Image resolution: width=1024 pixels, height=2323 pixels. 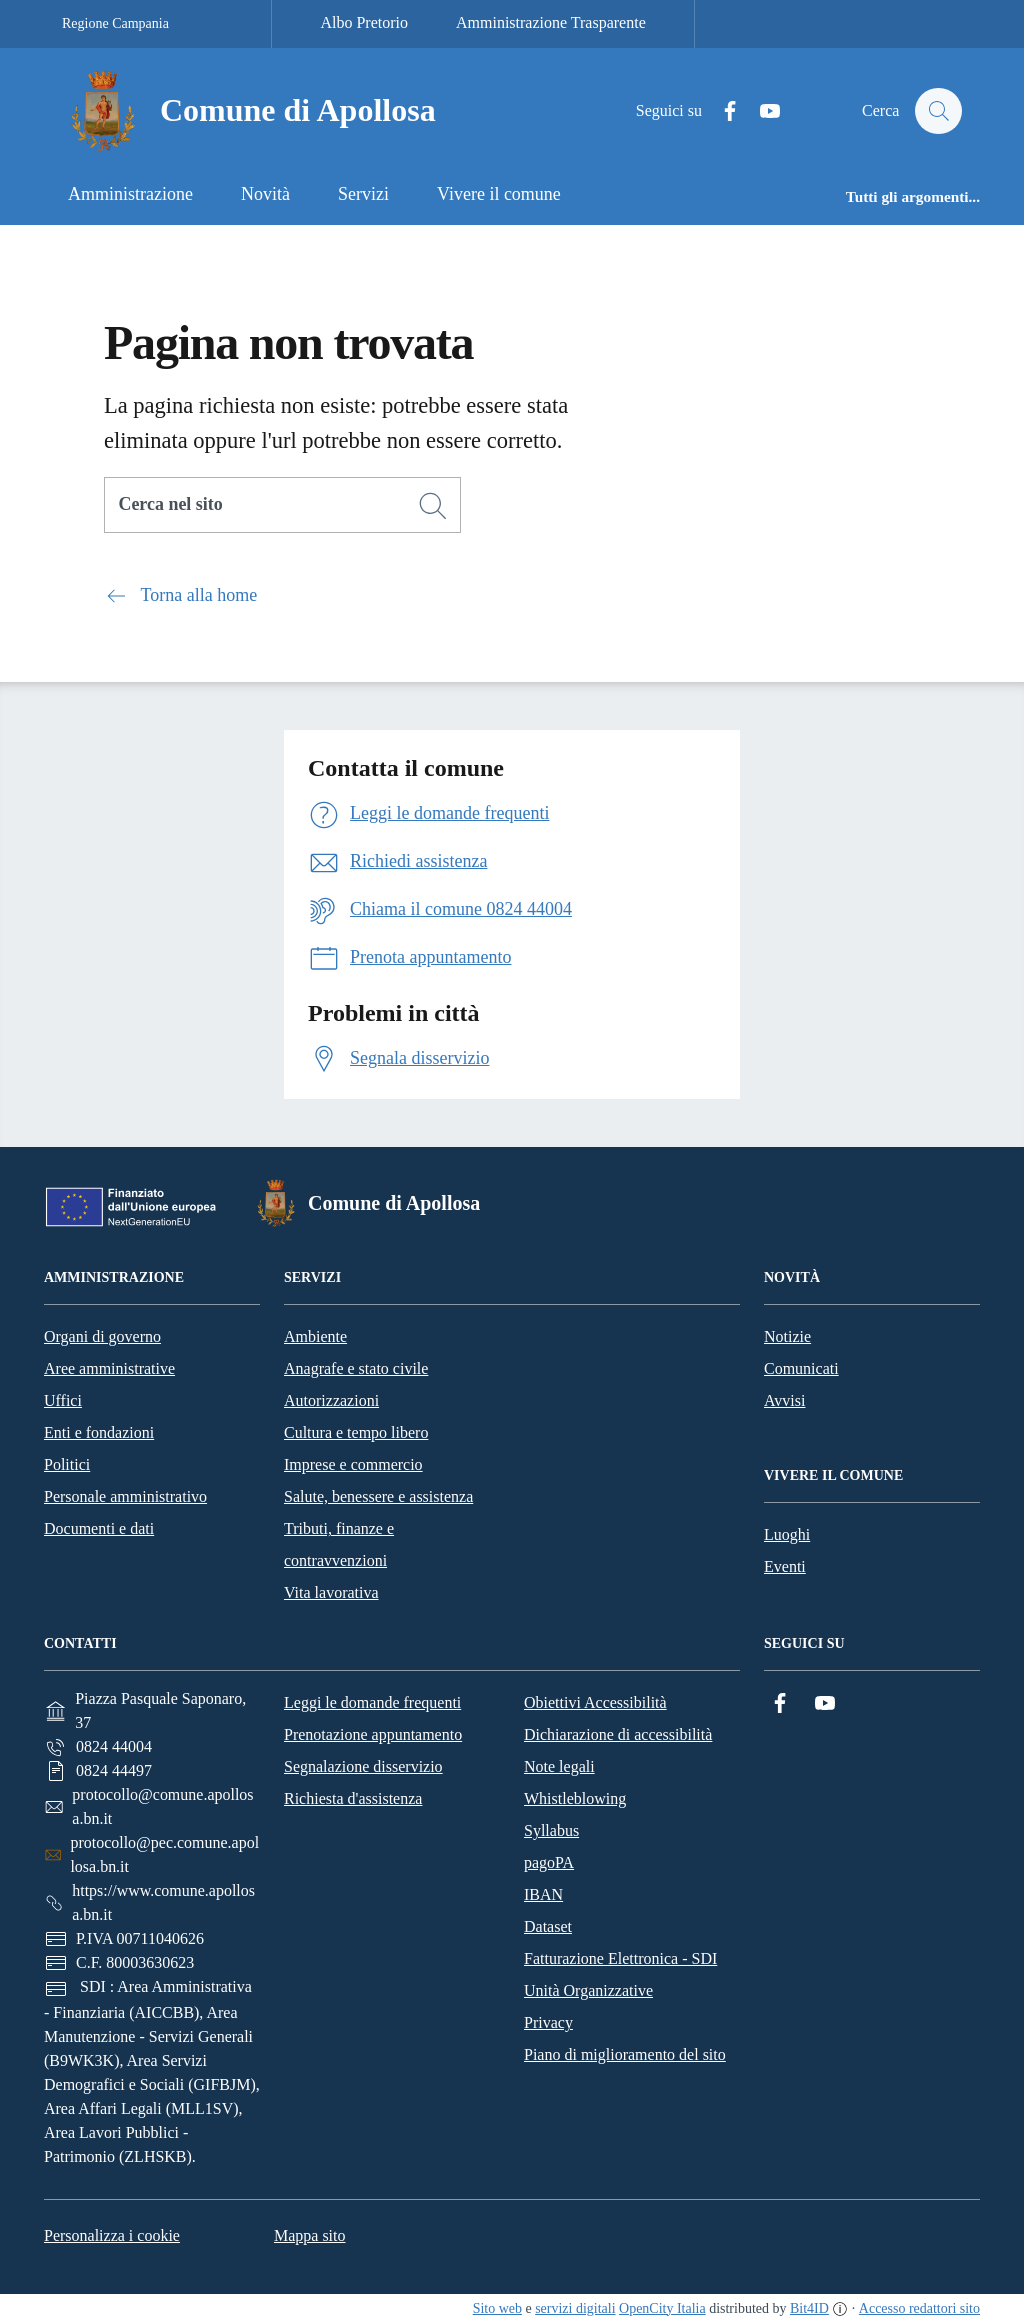 I want to click on Amministrazione Trasparente, so click(x=551, y=22).